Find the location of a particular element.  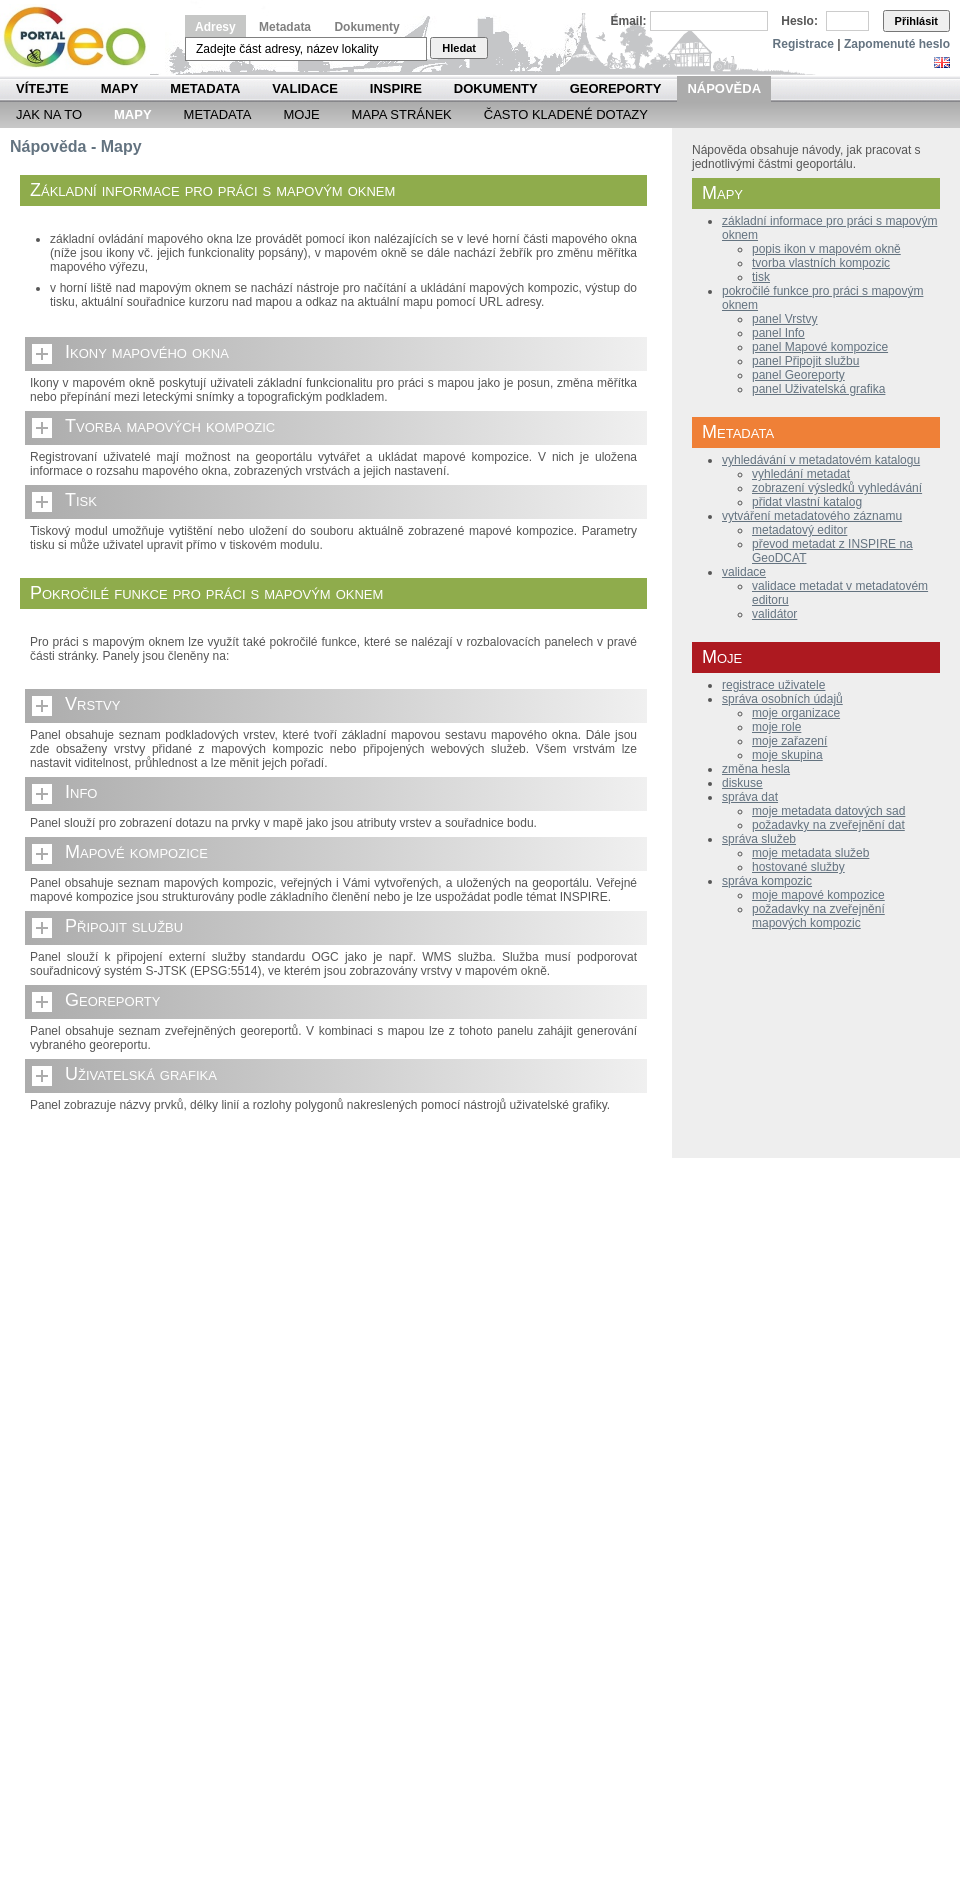

Připojit službu is located at coordinates (124, 926).